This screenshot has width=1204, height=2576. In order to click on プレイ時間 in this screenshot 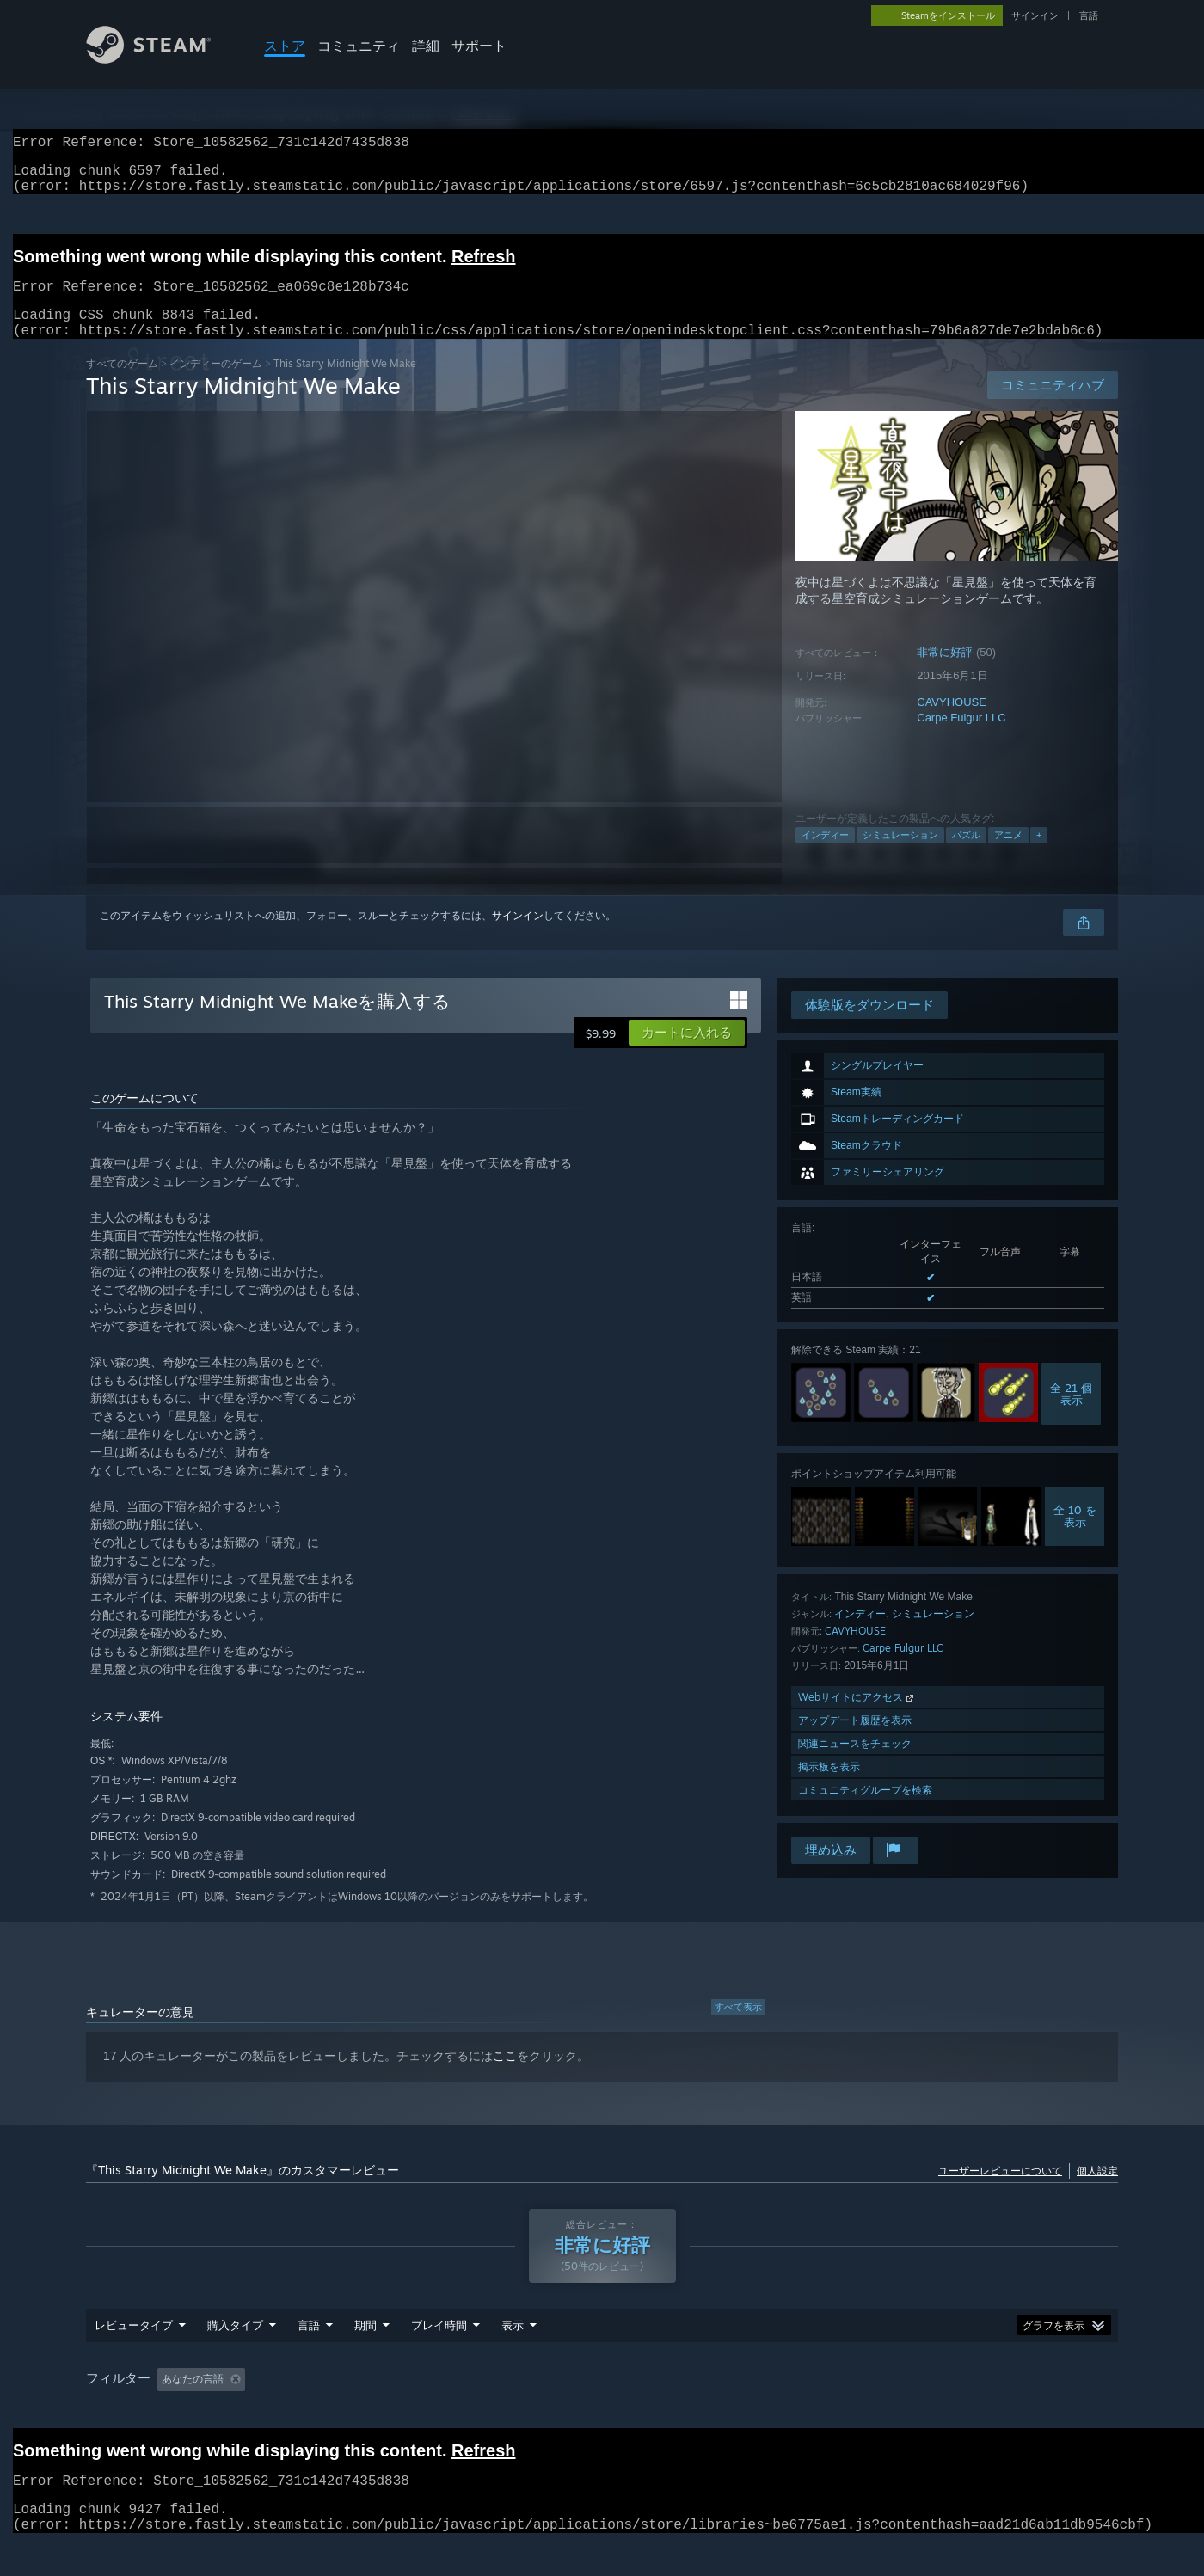, I will do `click(439, 2345)`.